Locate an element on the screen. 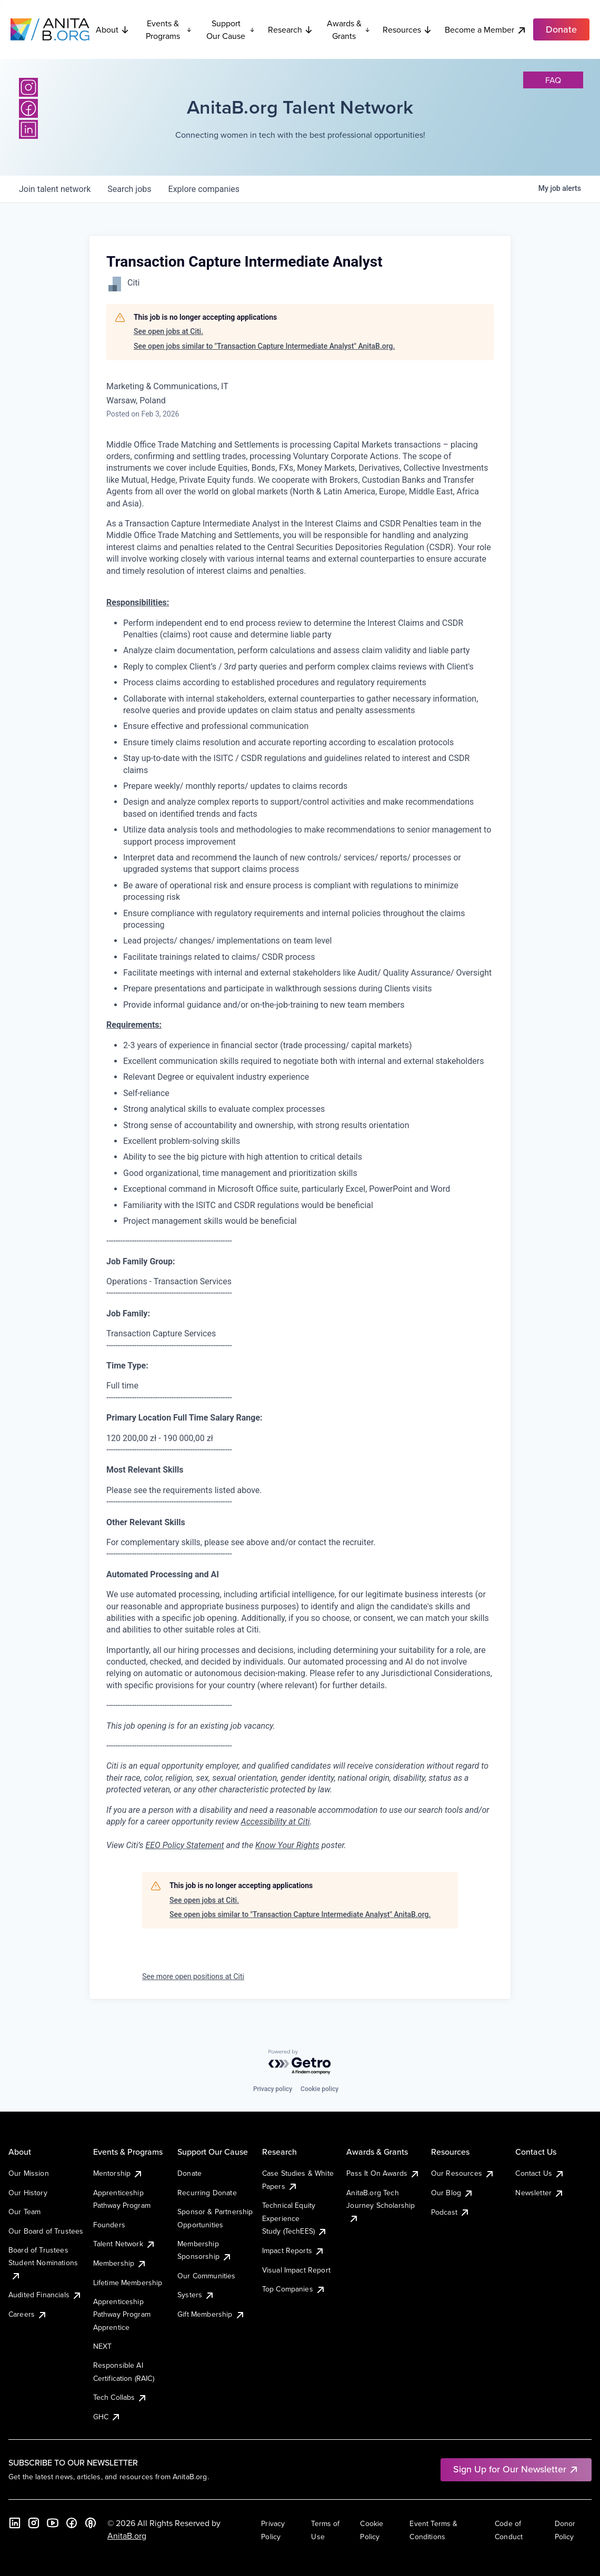  AnitaB.org Tech Journey Scholarship is located at coordinates (380, 2205).